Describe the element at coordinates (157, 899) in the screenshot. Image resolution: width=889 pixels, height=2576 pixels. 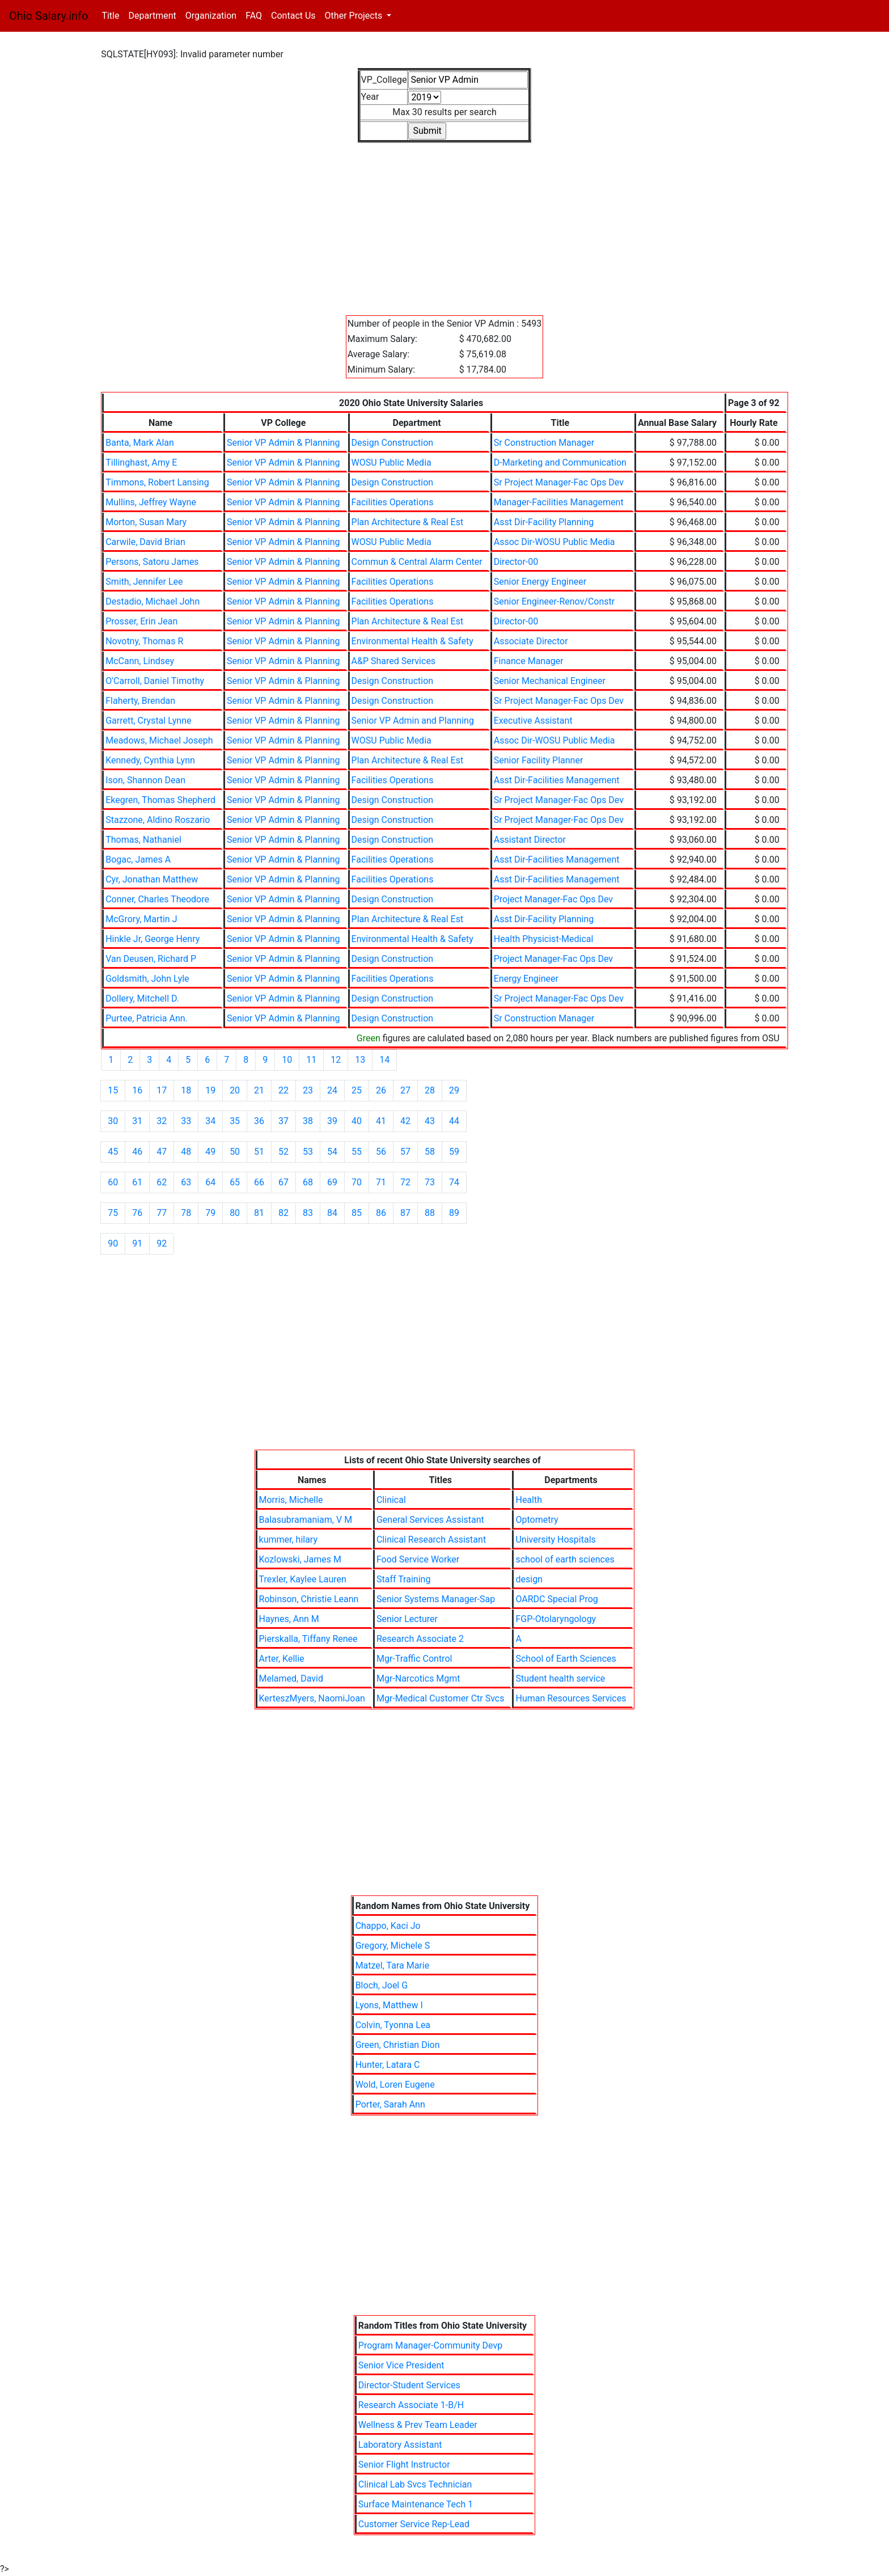
I see `Conner, Charles Theodore` at that location.